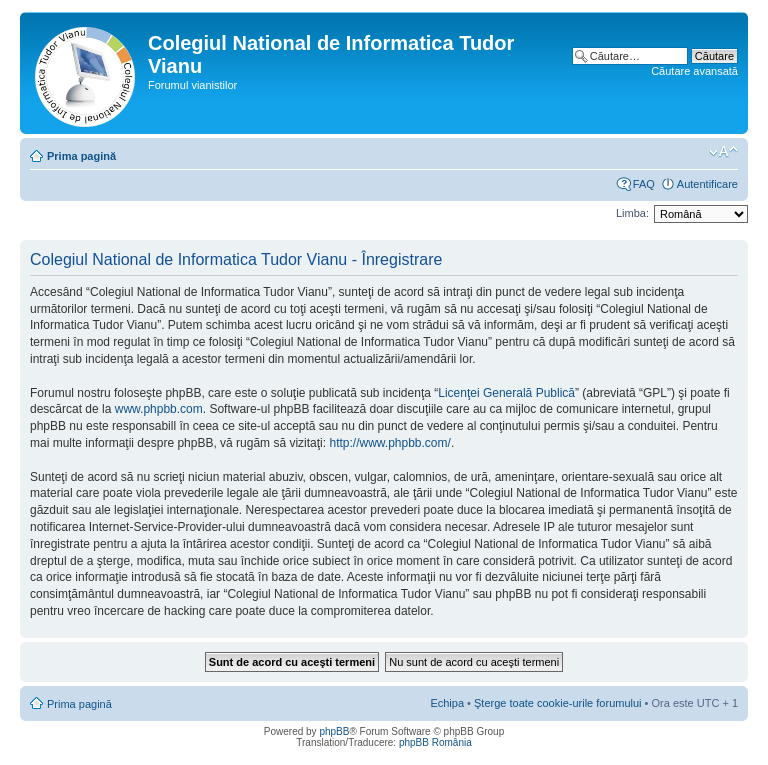  I want to click on Echipa, so click(447, 703).